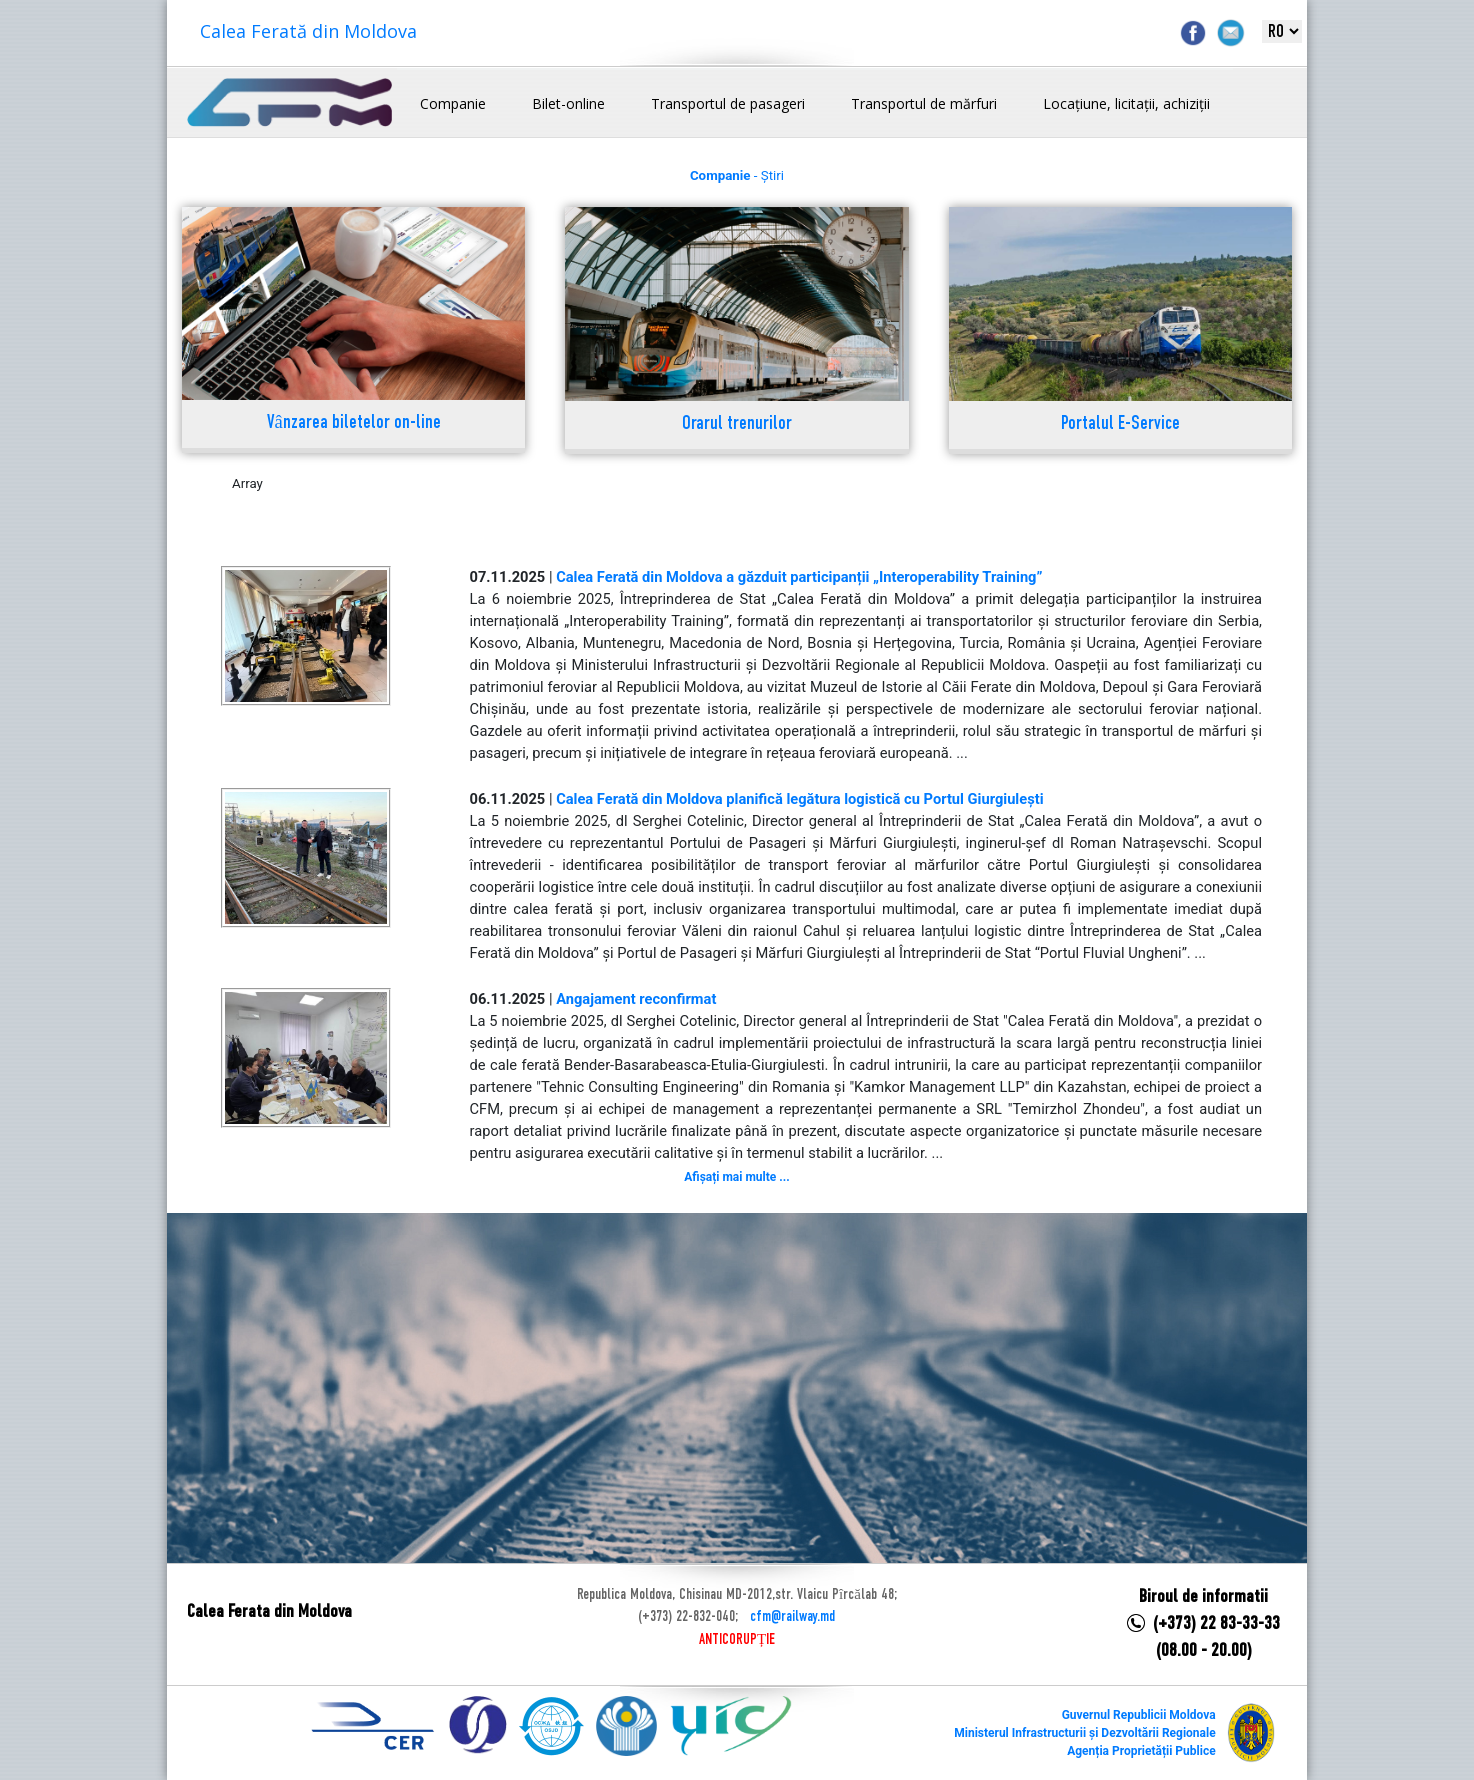 The height and width of the screenshot is (1780, 1474). I want to click on Portalul E-Service, so click(1120, 424).